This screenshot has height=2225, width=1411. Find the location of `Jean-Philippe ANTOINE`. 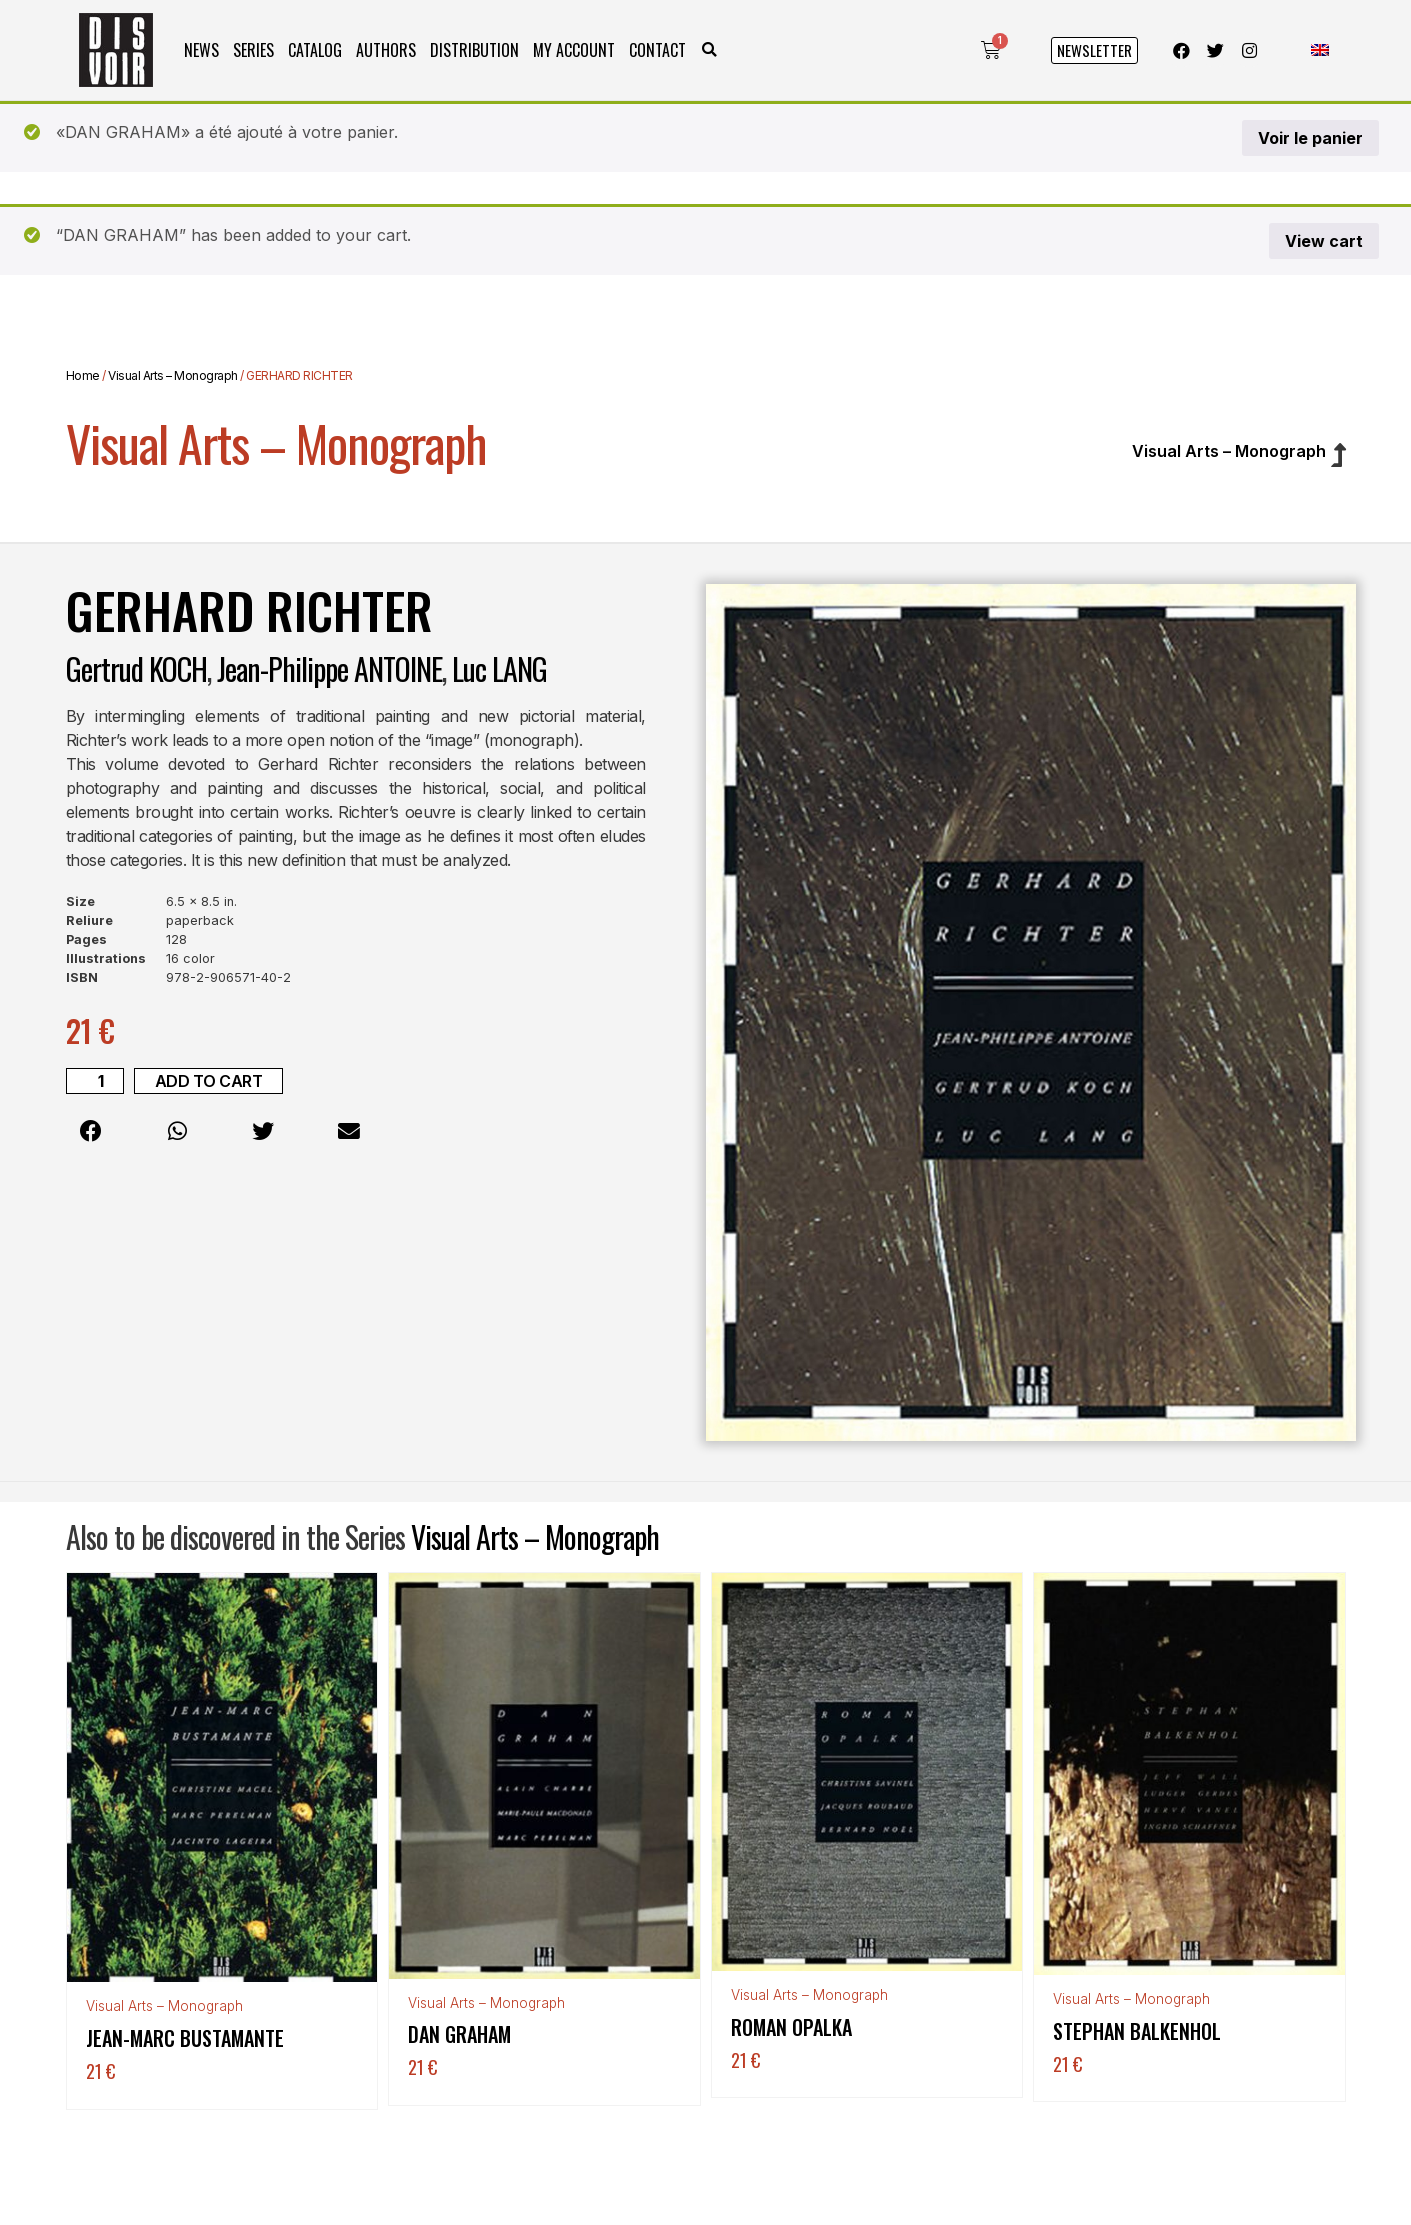

Jean-Philippe ANTOINE is located at coordinates (329, 668).